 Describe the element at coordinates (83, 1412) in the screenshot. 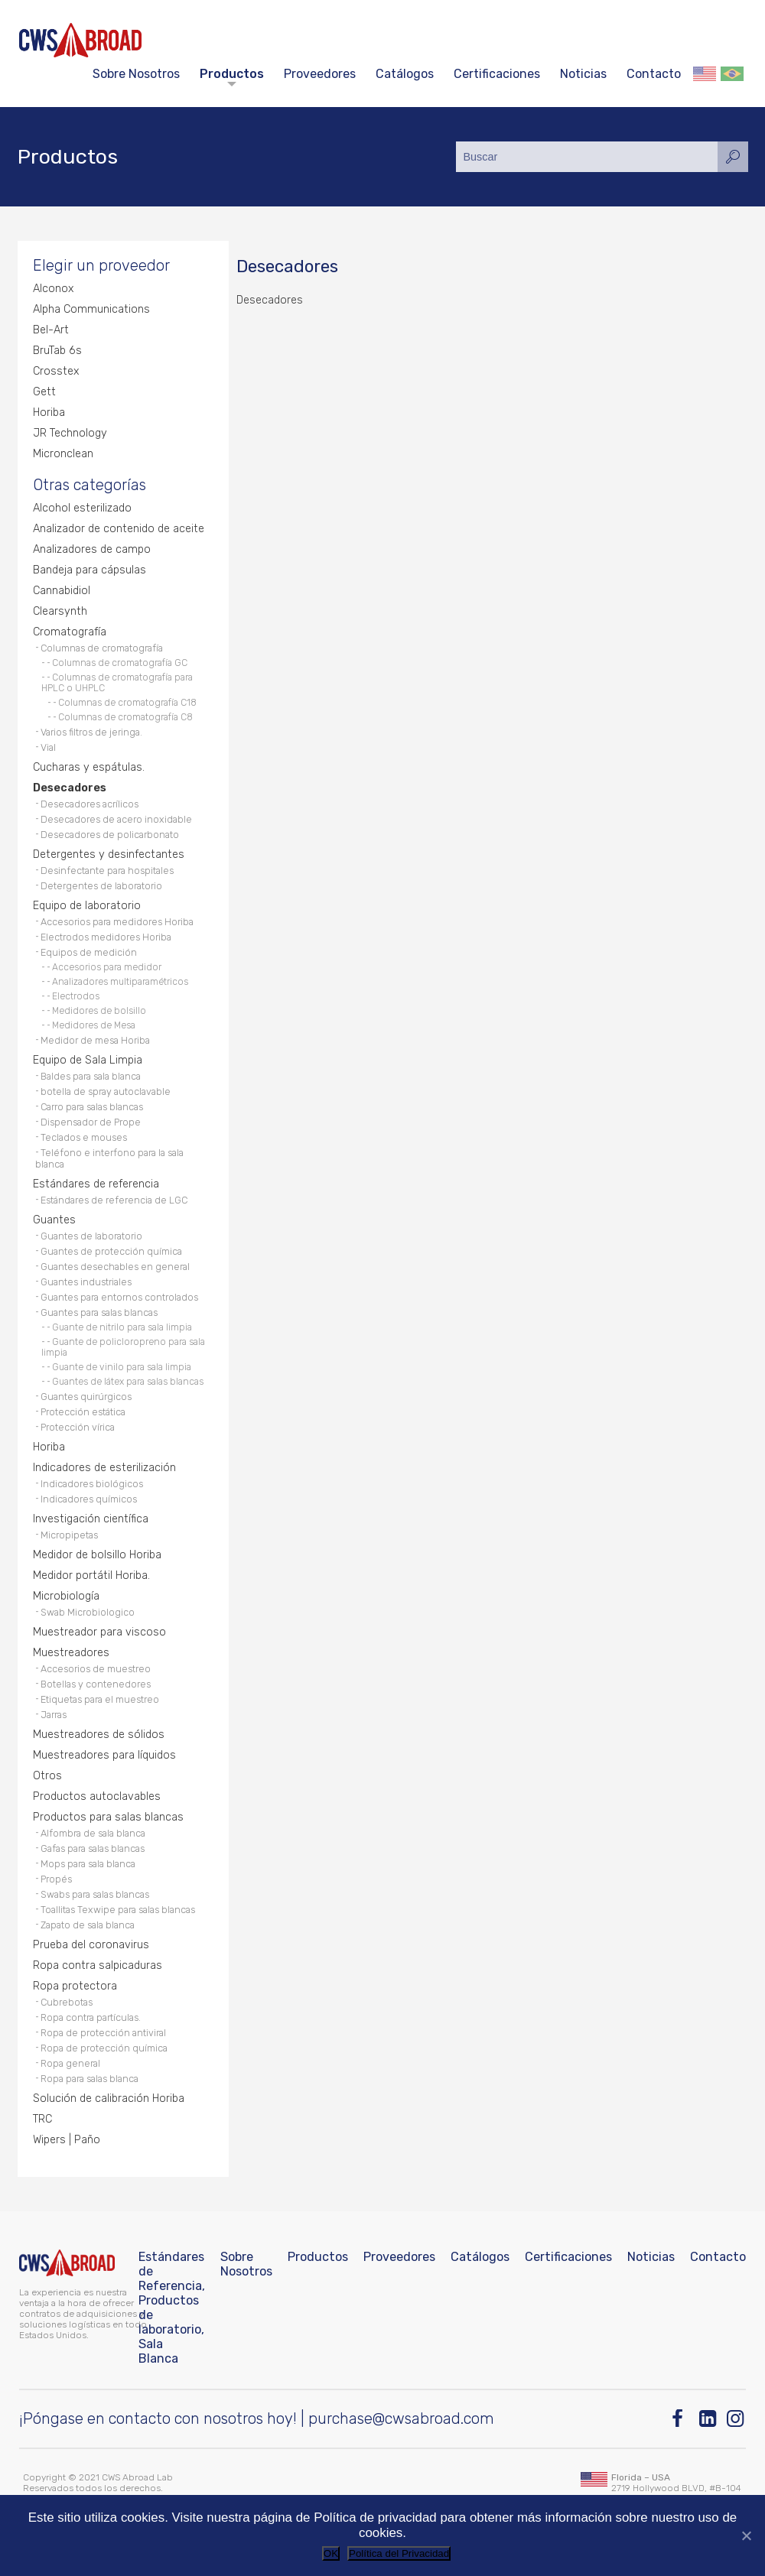

I see `Protección estática` at that location.